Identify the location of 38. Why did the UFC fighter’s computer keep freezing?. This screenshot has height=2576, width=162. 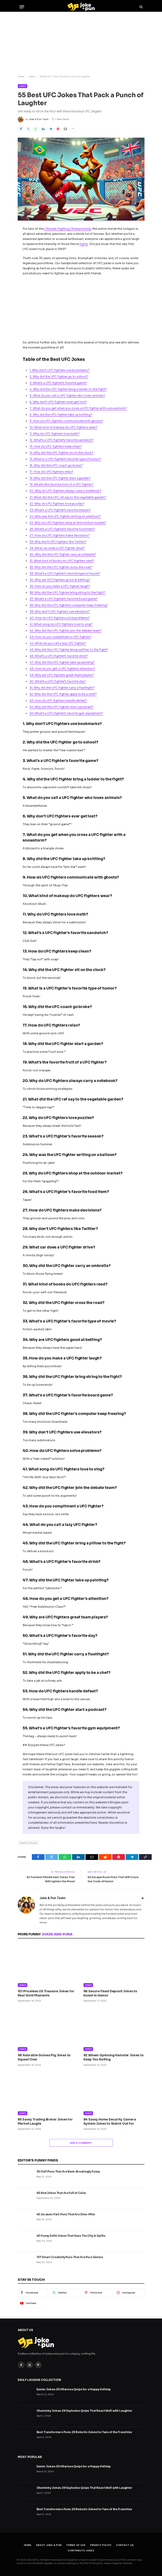
(69, 605).